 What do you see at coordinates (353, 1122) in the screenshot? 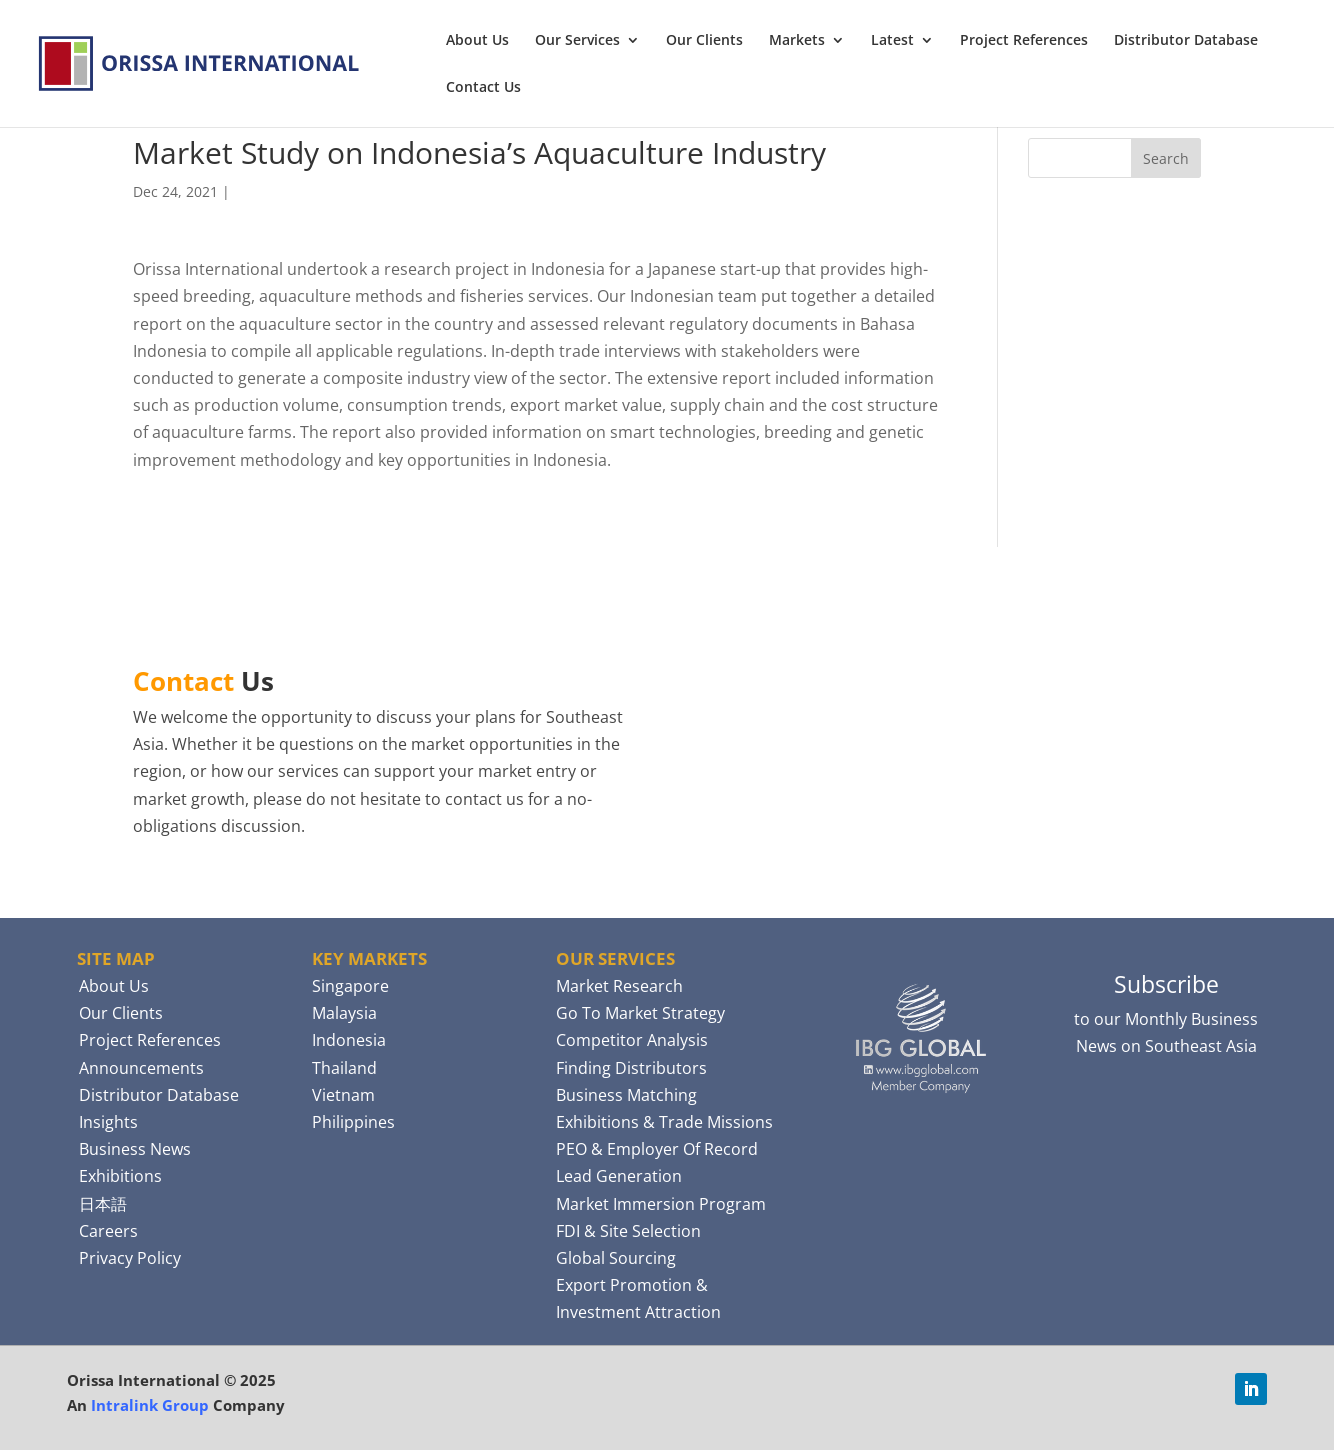
I see `Philippines` at bounding box center [353, 1122].